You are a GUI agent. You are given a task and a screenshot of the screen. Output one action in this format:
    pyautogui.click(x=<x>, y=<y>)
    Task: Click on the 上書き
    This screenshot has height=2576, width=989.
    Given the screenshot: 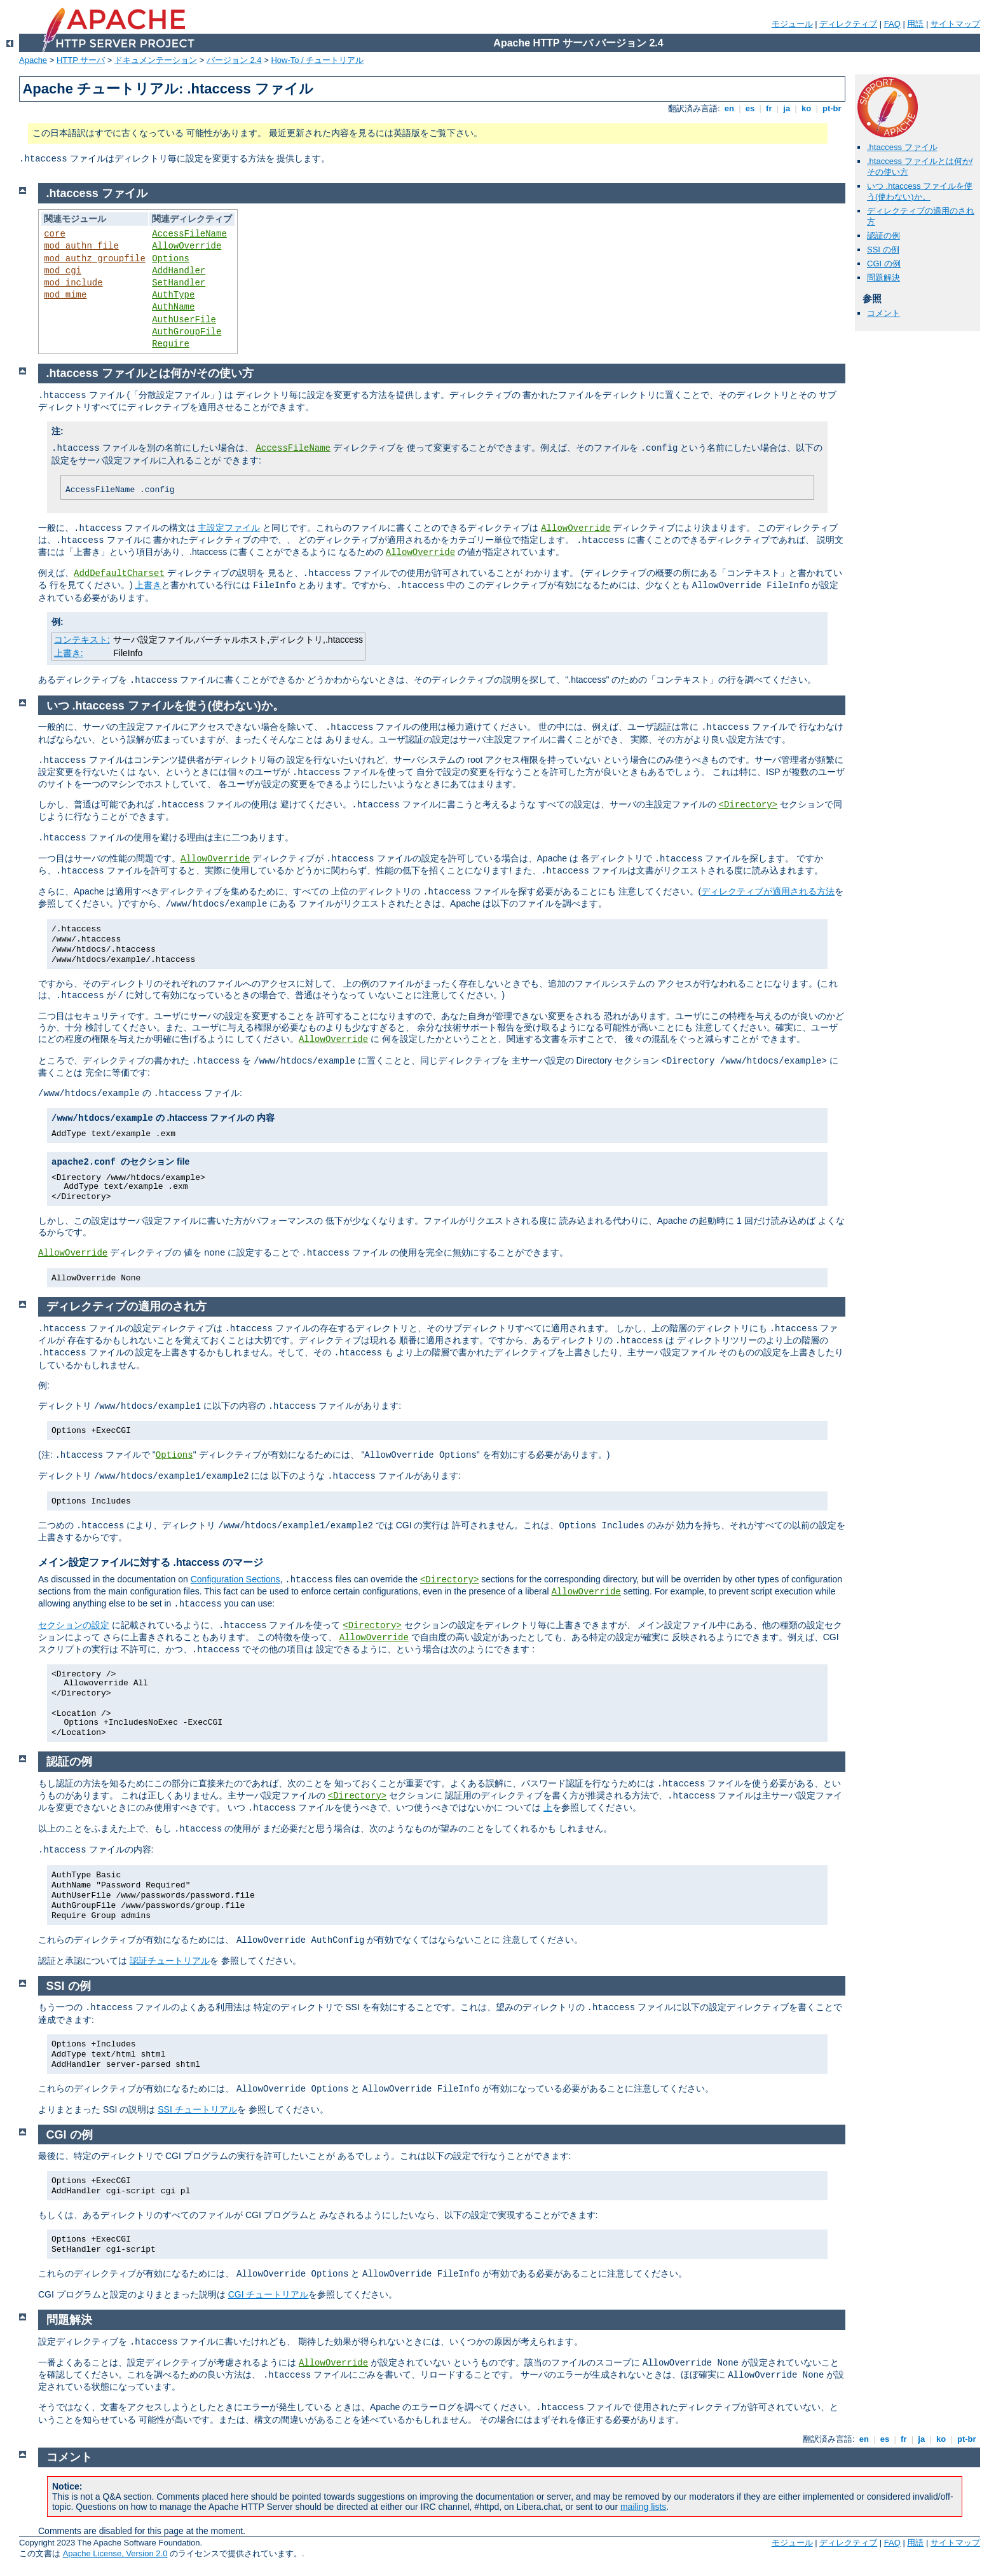 What is the action you would take?
    pyautogui.click(x=148, y=585)
    